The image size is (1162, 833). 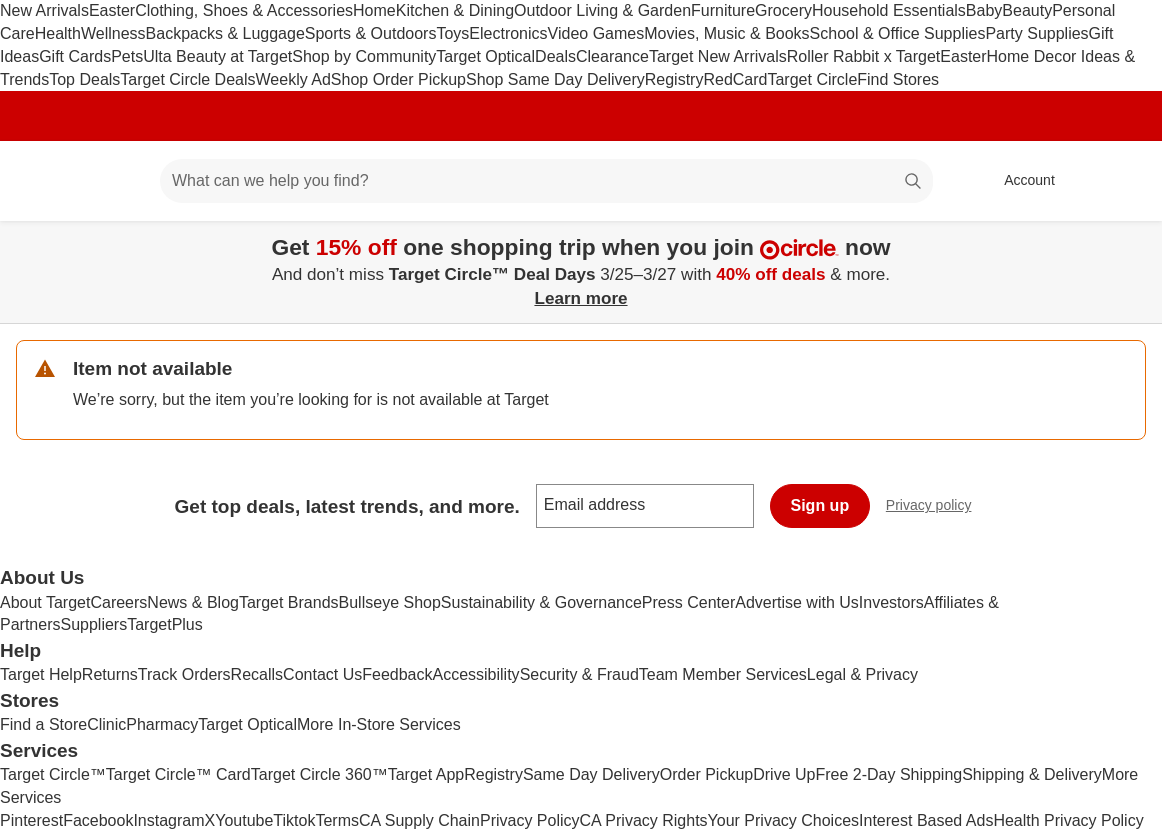 I want to click on Backpacks & Luggage, so click(x=225, y=33).